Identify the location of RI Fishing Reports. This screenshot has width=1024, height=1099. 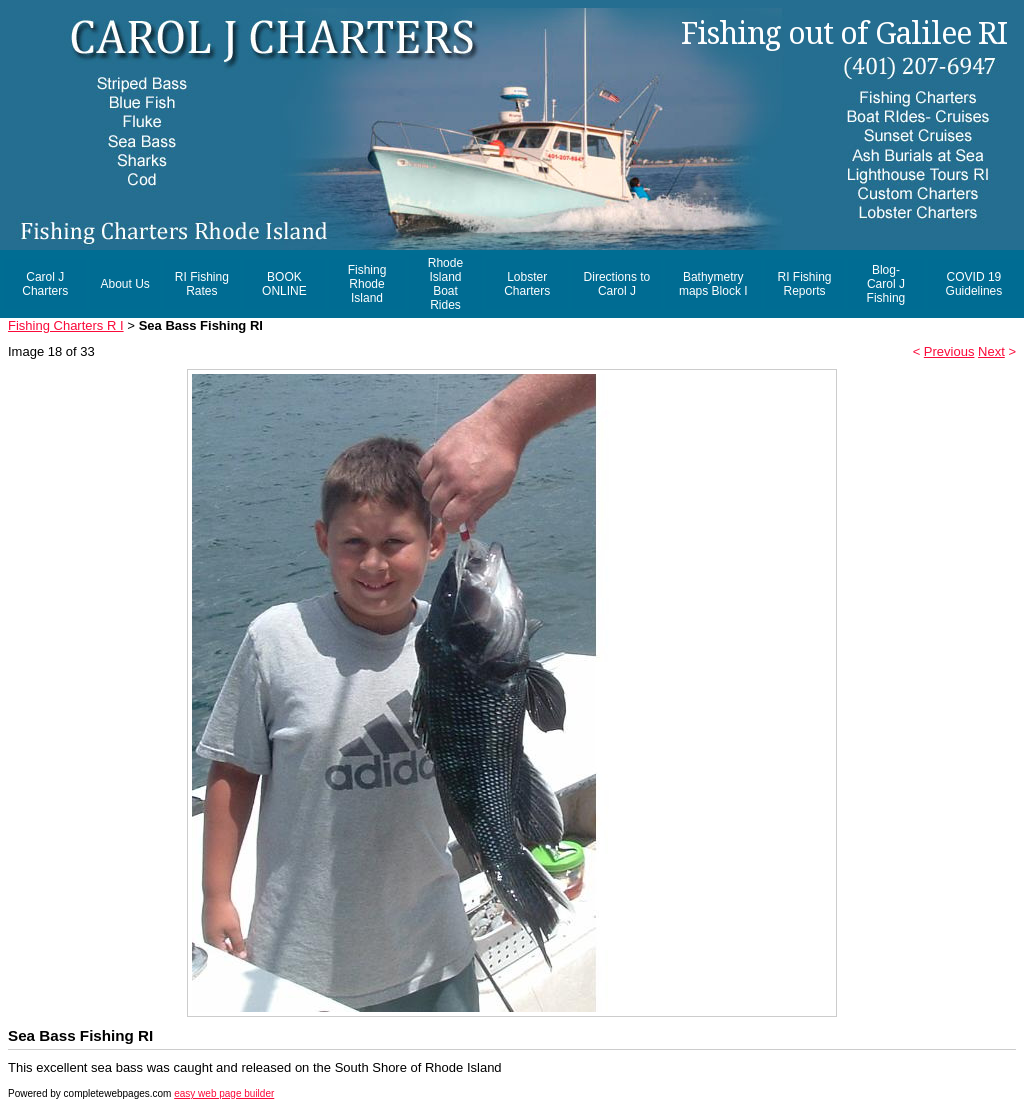
(804, 284).